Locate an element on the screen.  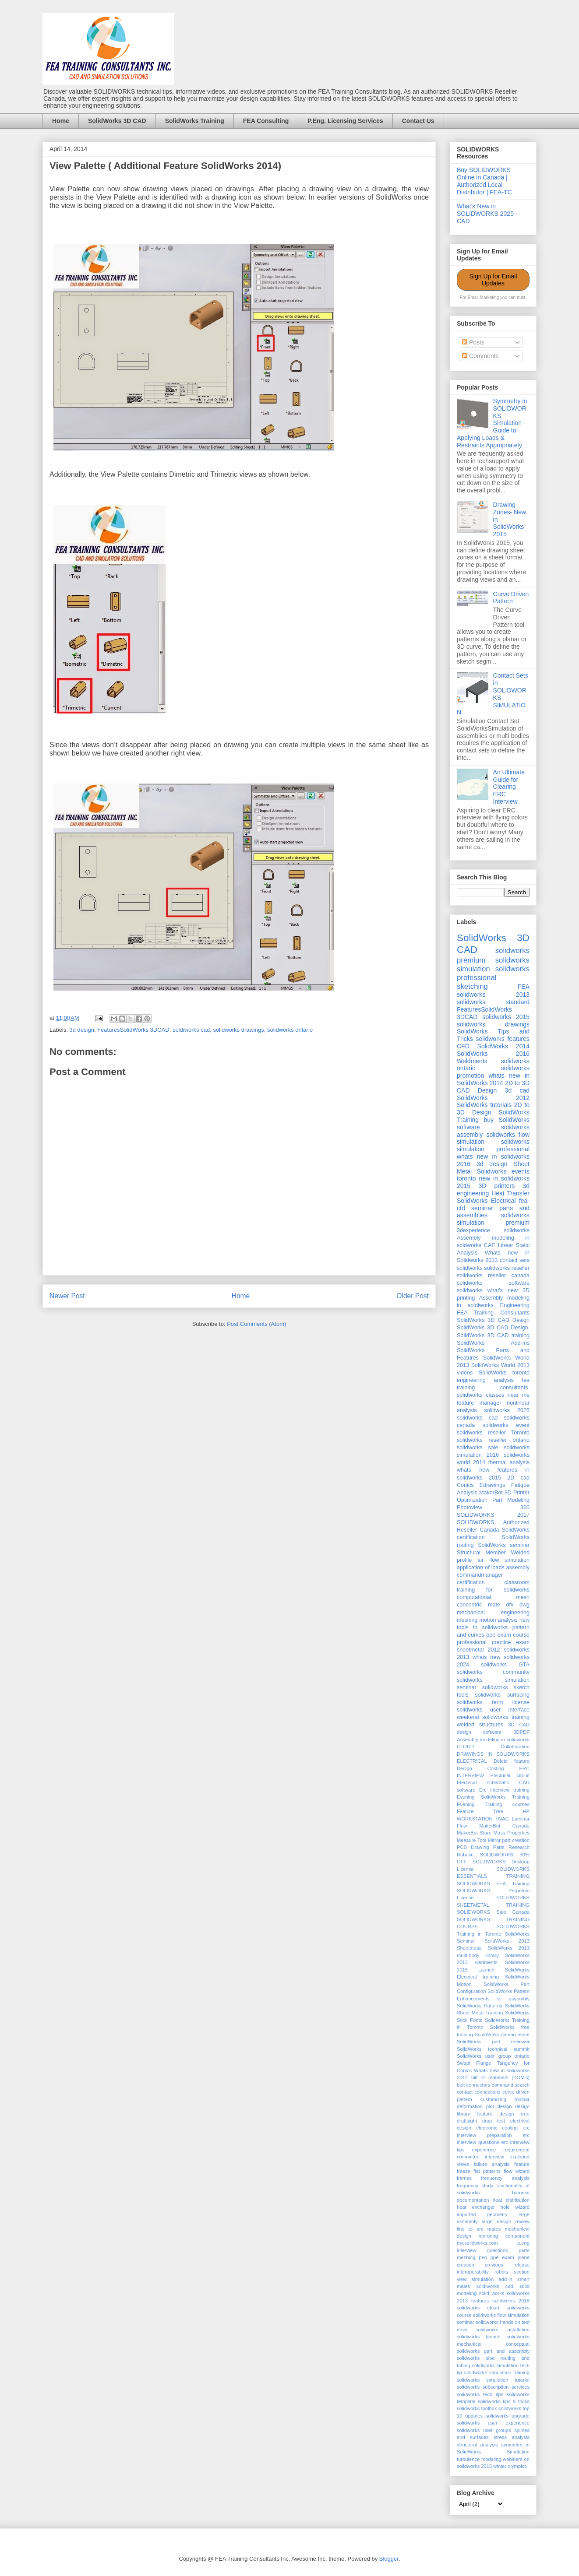
dfx is located at coordinates (510, 1605).